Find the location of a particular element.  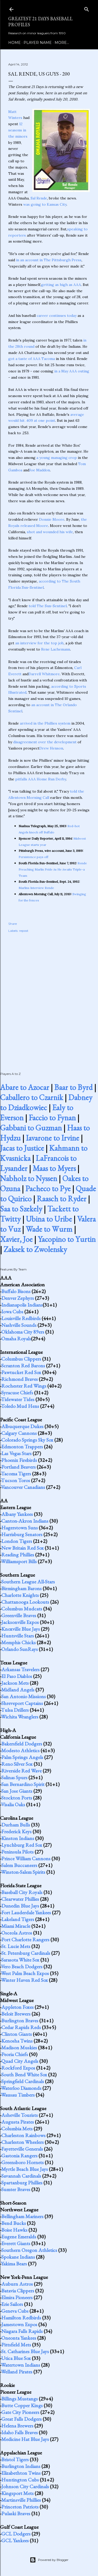

Port Charlotte Rangers is located at coordinates (25, 1939).